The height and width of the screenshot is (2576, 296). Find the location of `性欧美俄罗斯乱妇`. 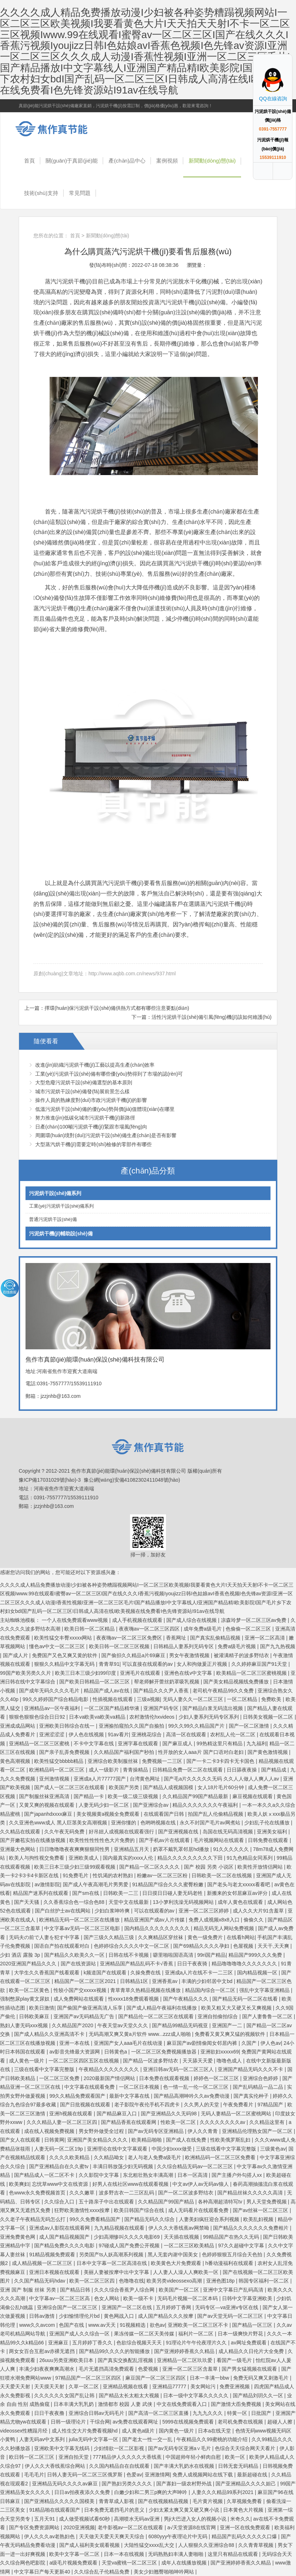

性欧美俄罗斯乱妇 is located at coordinates (231, 2140).